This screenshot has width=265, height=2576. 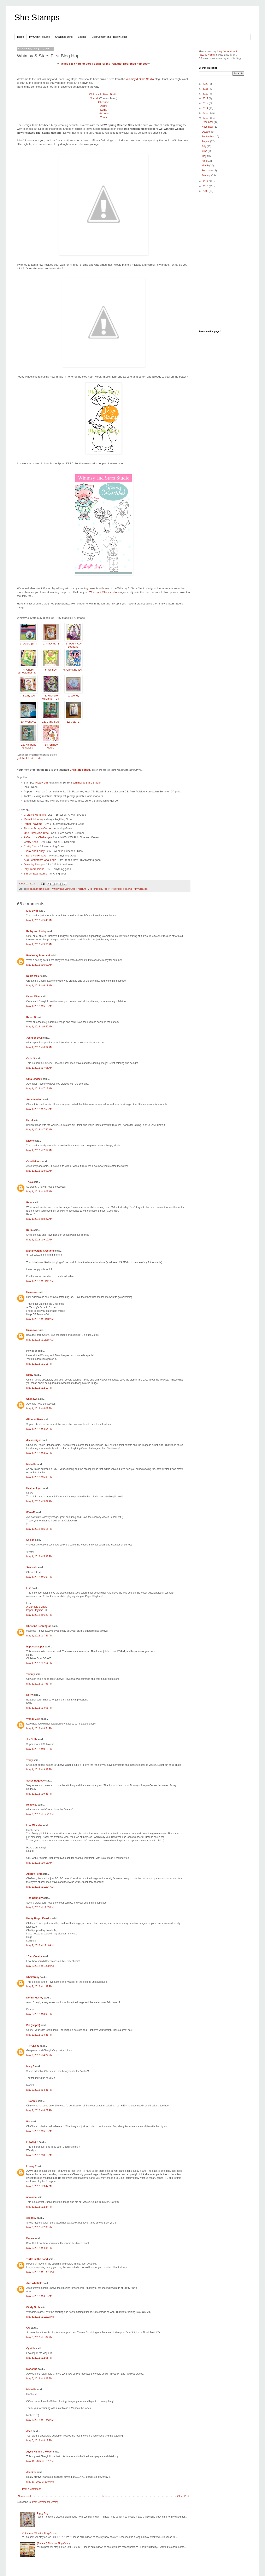 What do you see at coordinates (40, 1886) in the screenshot?
I see `May 2, 2012 at 10:04 AM` at bounding box center [40, 1886].